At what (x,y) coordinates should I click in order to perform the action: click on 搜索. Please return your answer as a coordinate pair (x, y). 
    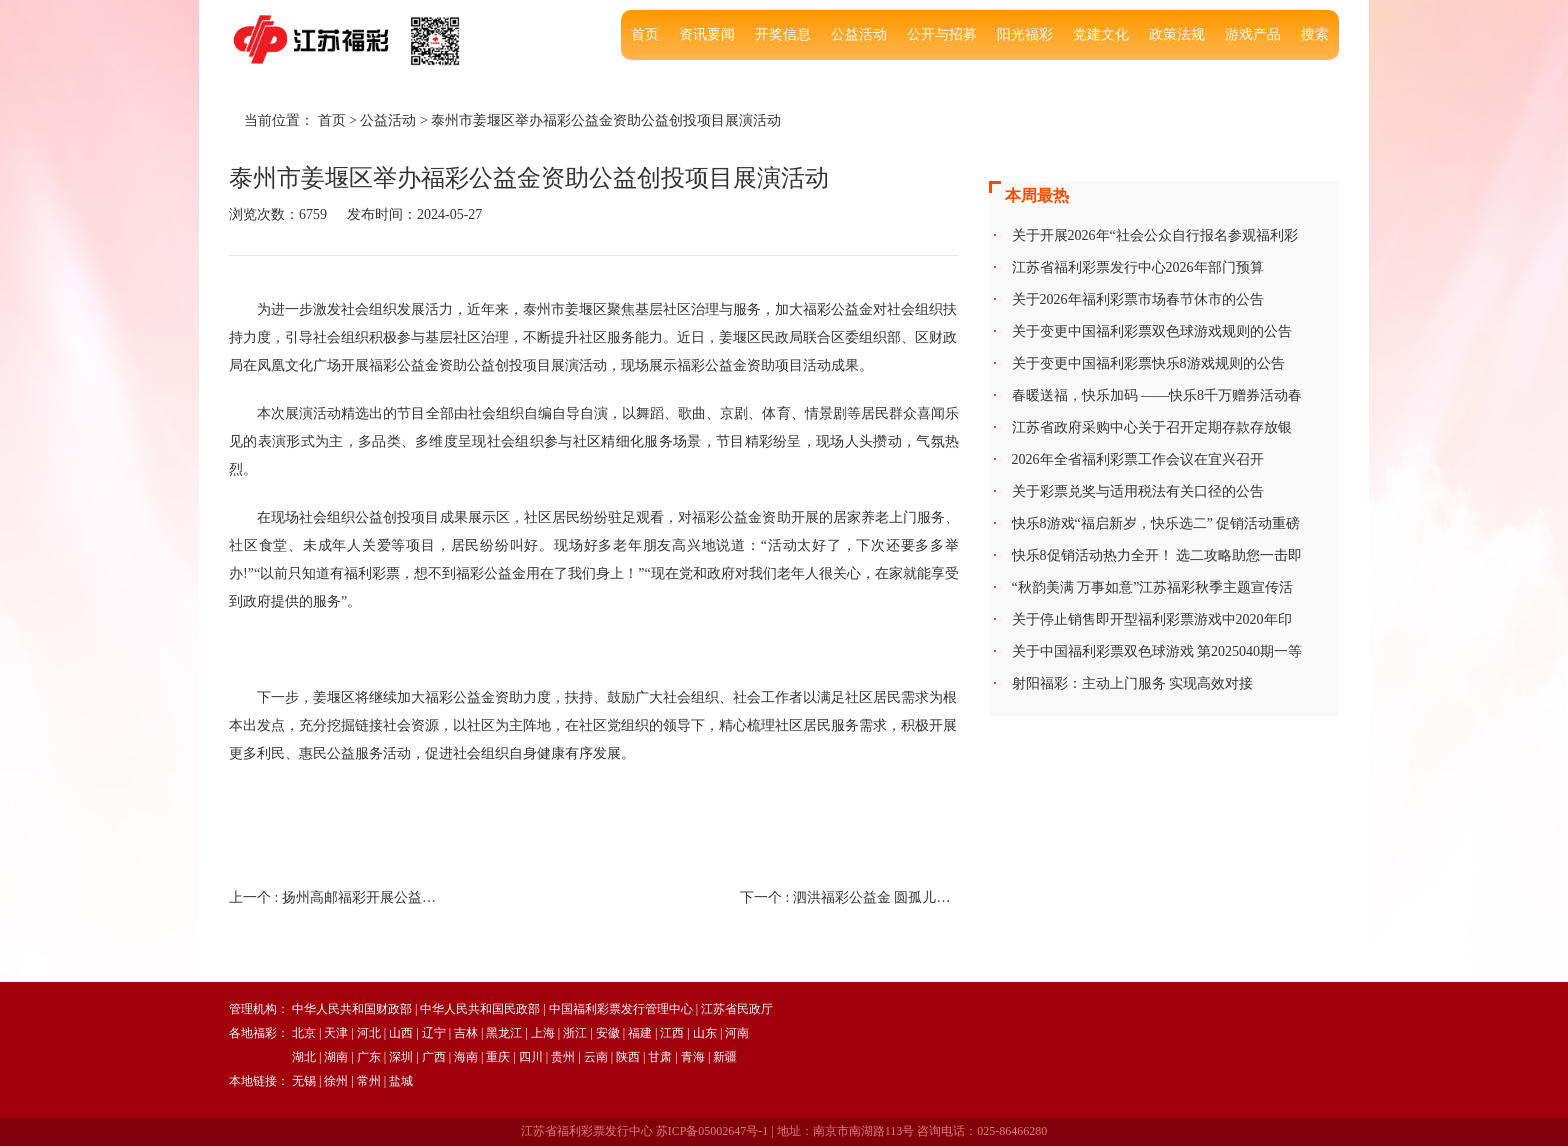
    Looking at the image, I should click on (1315, 34).